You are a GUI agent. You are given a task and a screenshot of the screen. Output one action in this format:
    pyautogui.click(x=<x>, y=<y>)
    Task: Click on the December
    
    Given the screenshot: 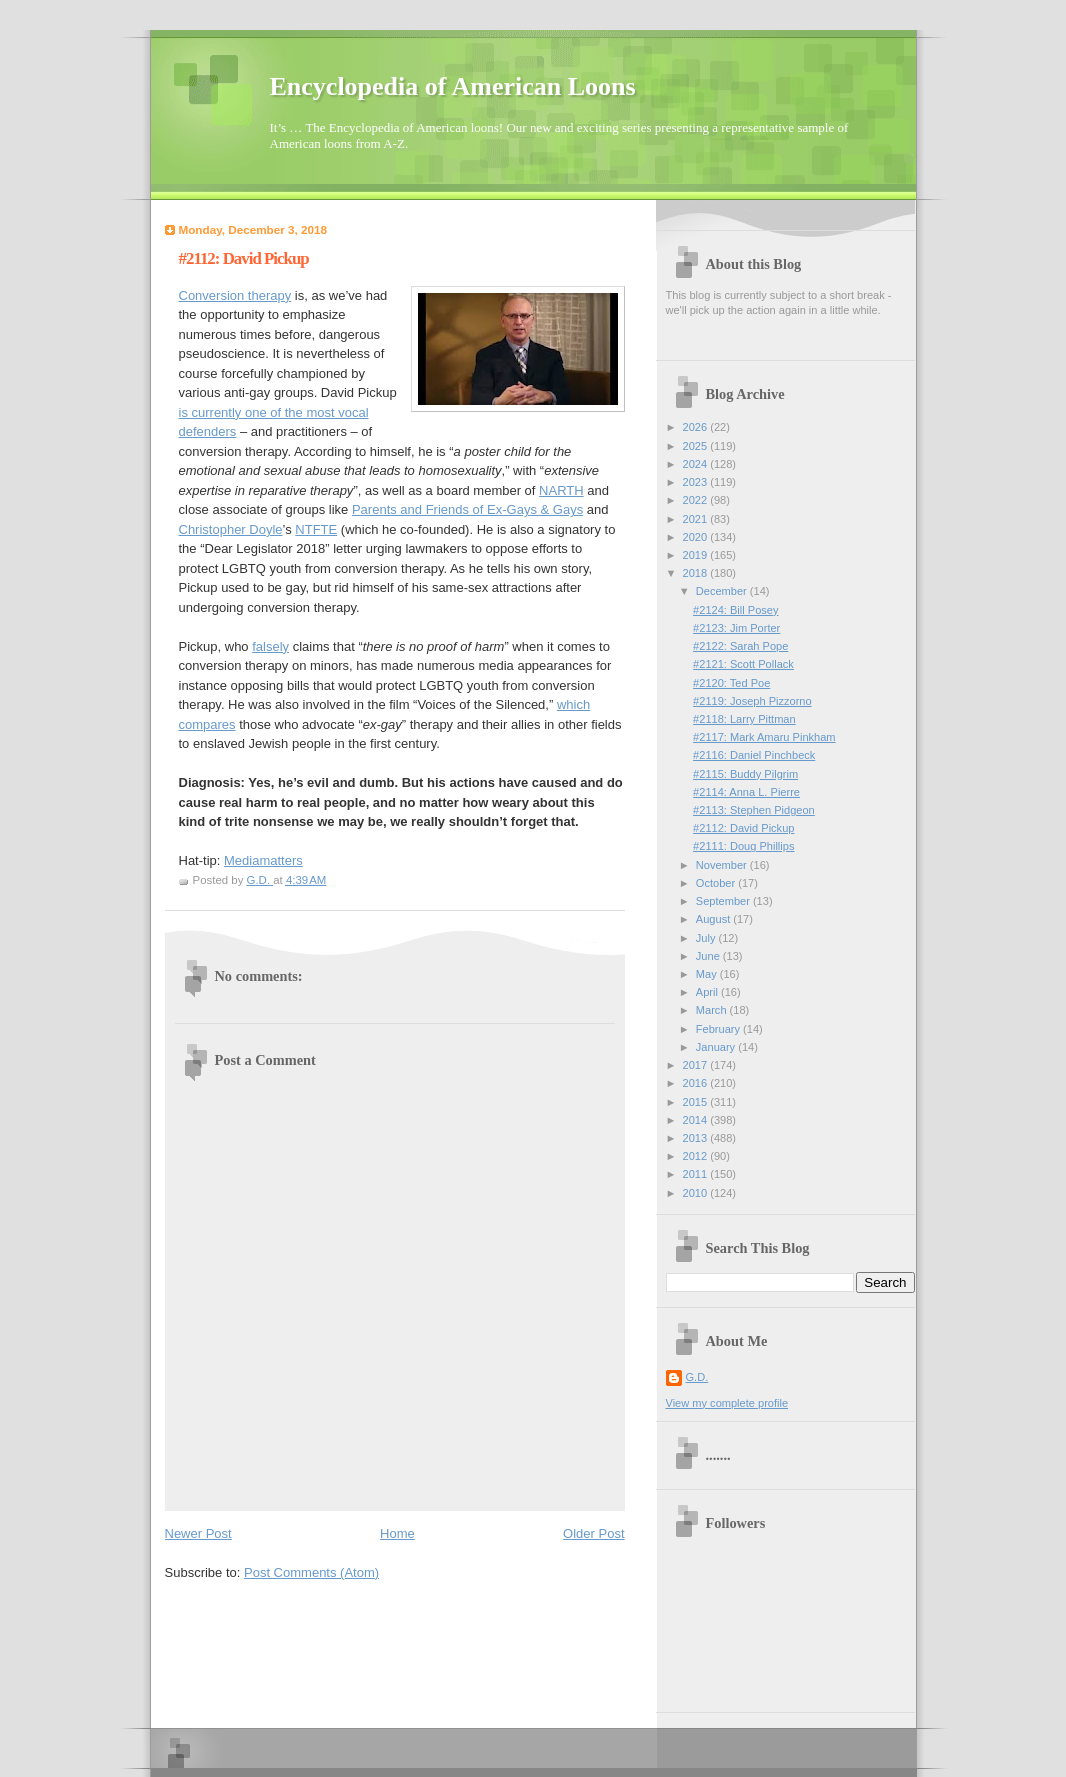 What is the action you would take?
    pyautogui.click(x=723, y=591)
    